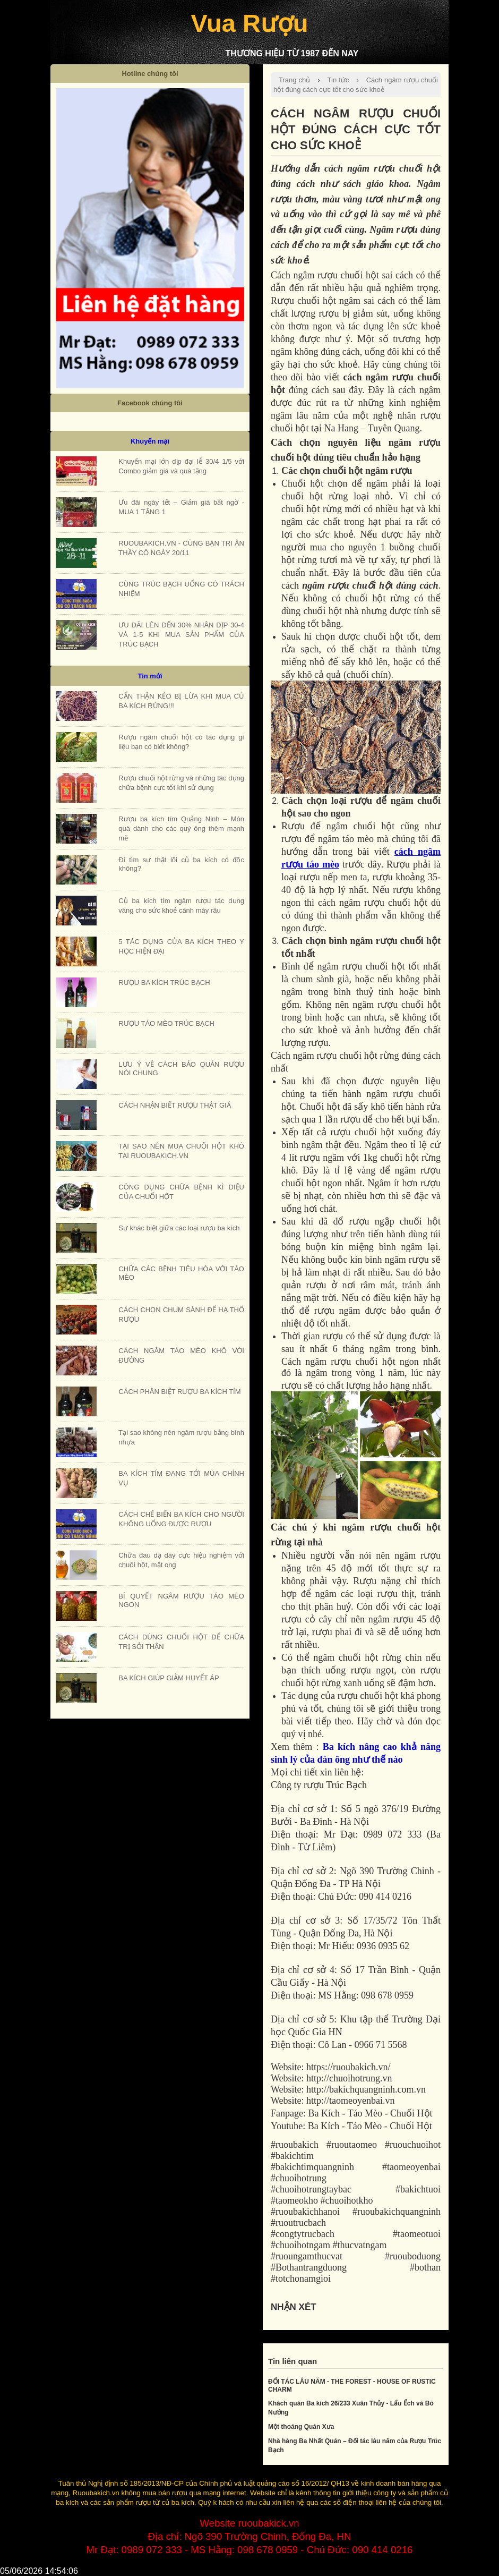 Image resolution: width=499 pixels, height=2576 pixels. What do you see at coordinates (181, 634) in the screenshot?
I see `ƯU ĐÃI LÊN ĐẾN 30% NHÂN DỊP 30-4 VÀ 1-5 KHI MUA SẢN PHẨM CỦA TRÚC BẠCH` at bounding box center [181, 634].